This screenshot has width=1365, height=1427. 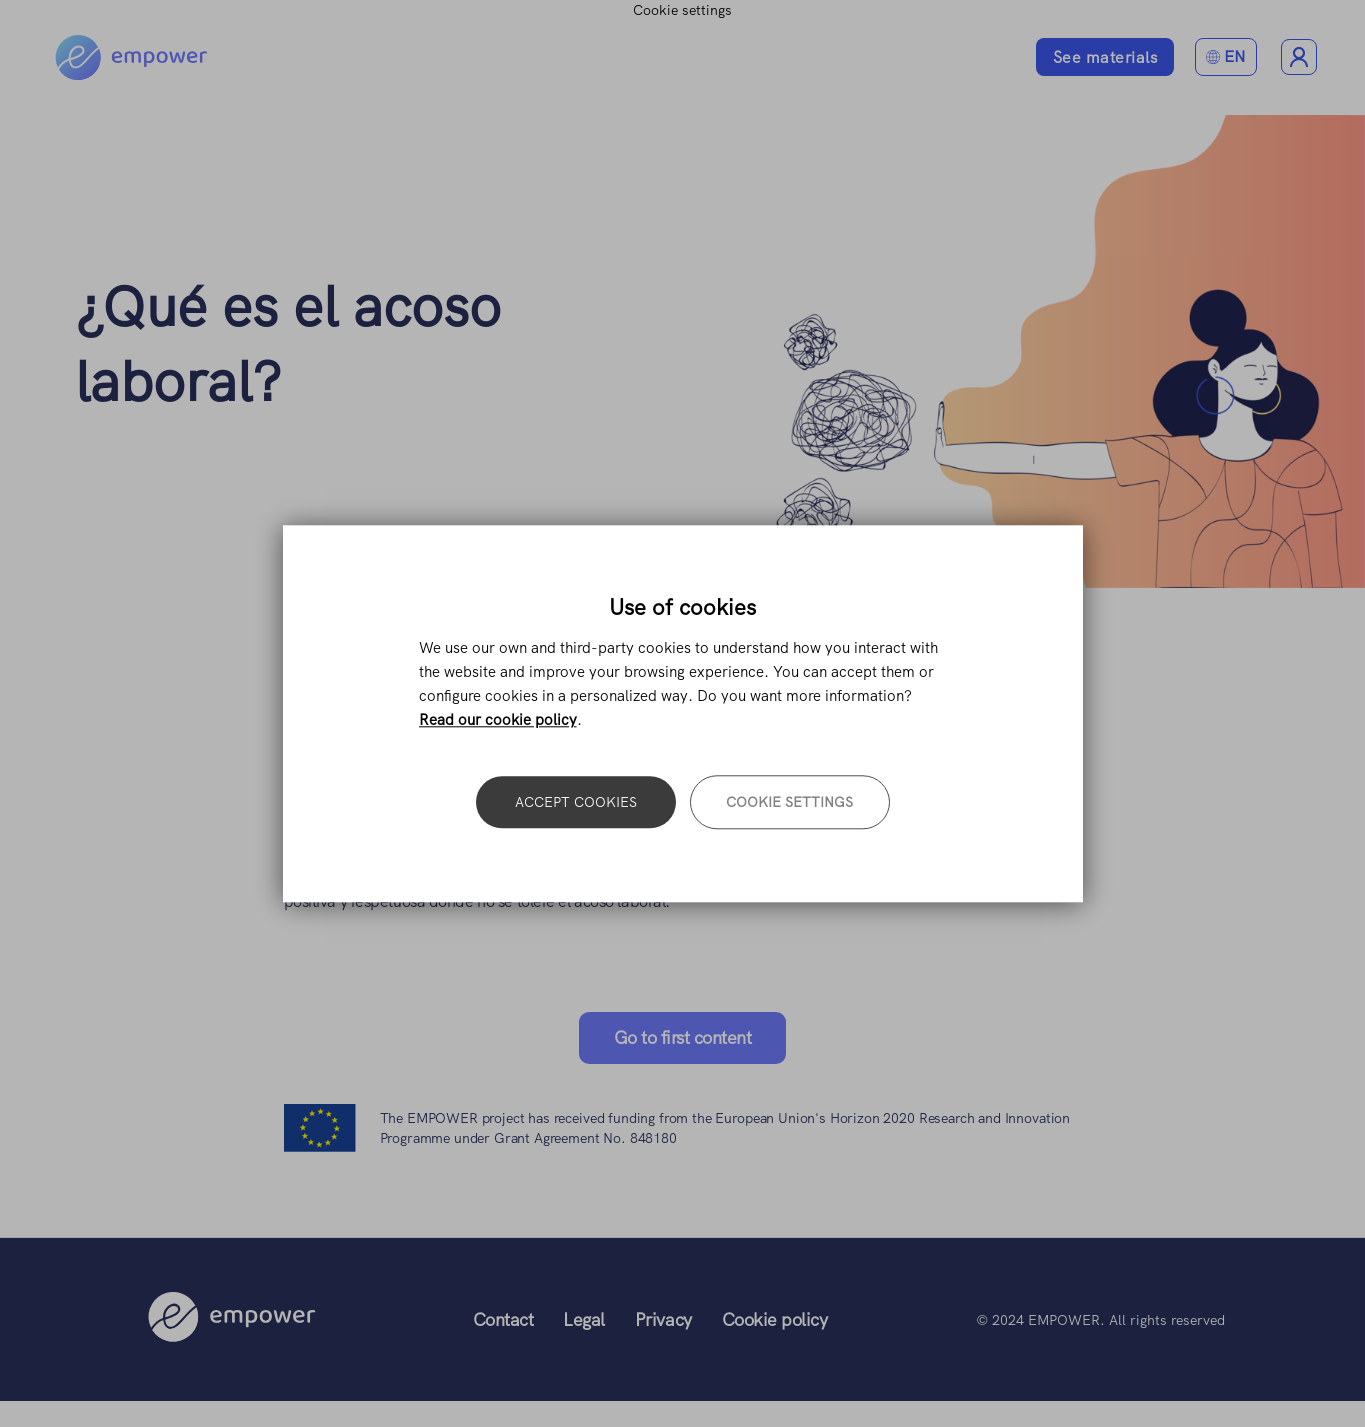 I want to click on Privacy, so click(x=663, y=1319).